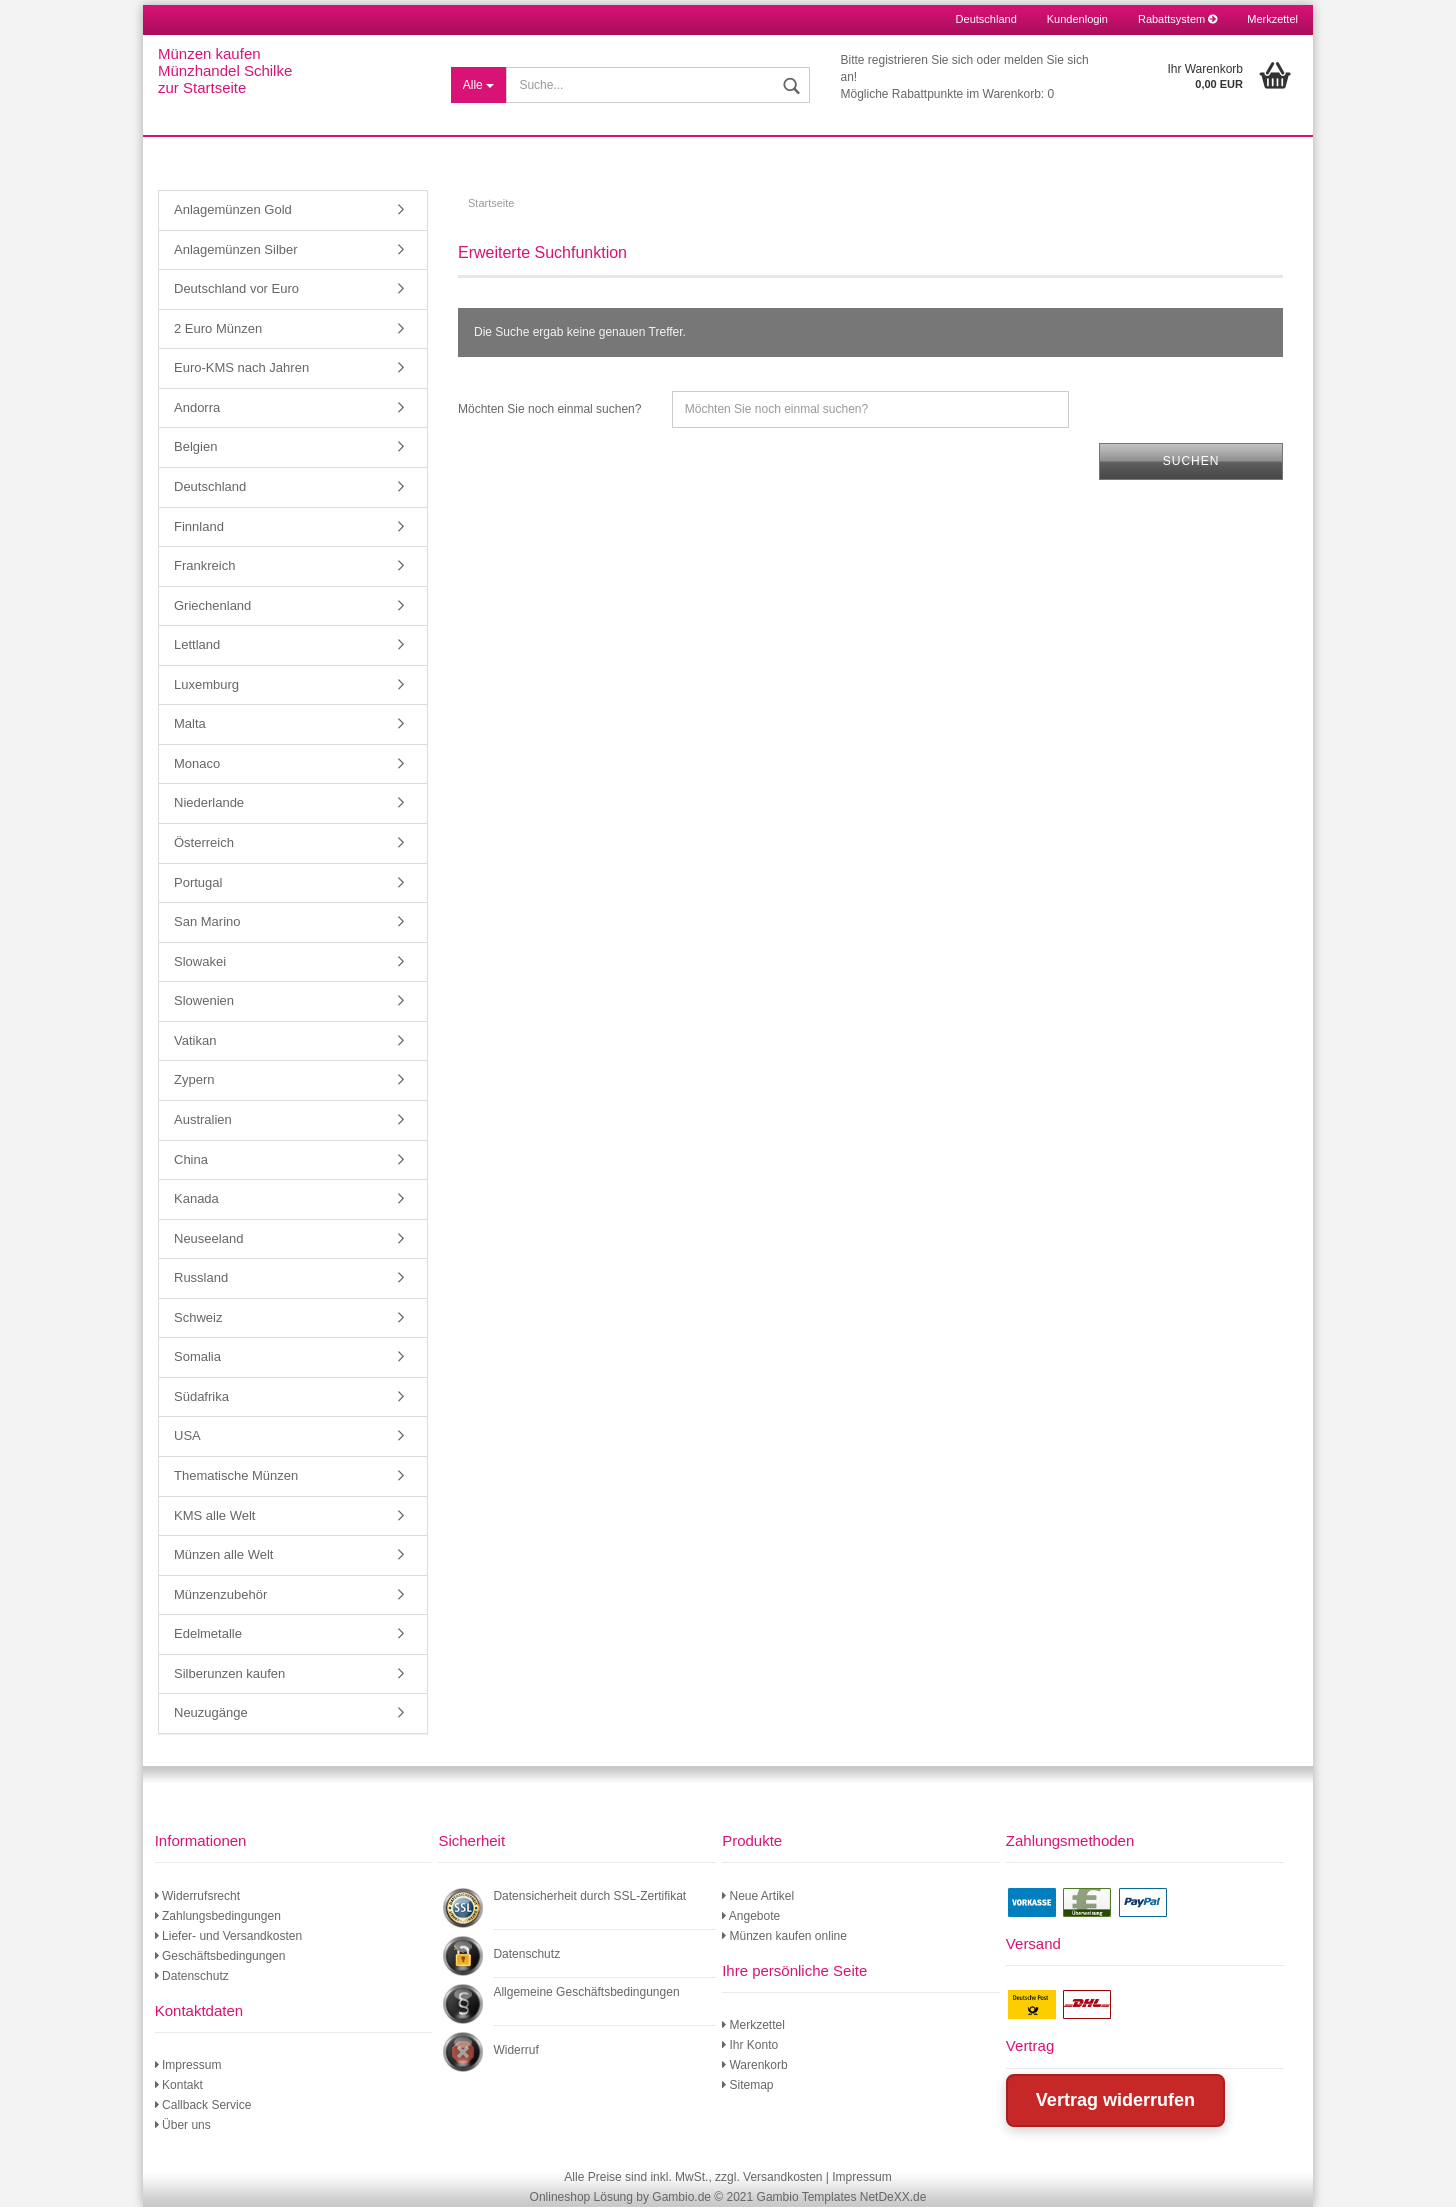 The image size is (1456, 2207). I want to click on Zypern, so click(194, 1079).